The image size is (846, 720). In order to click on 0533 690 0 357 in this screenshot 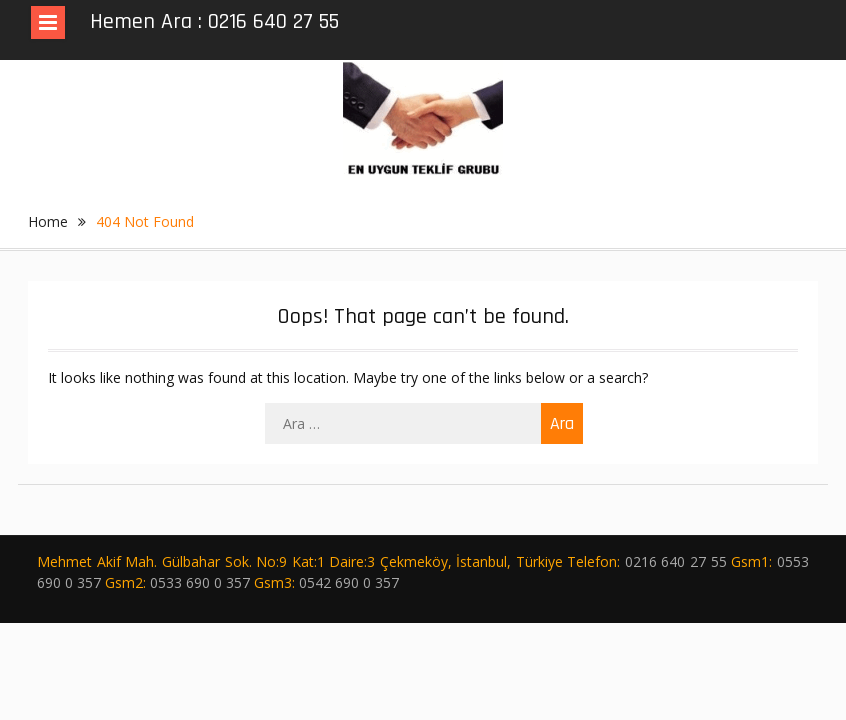, I will do `click(200, 582)`.